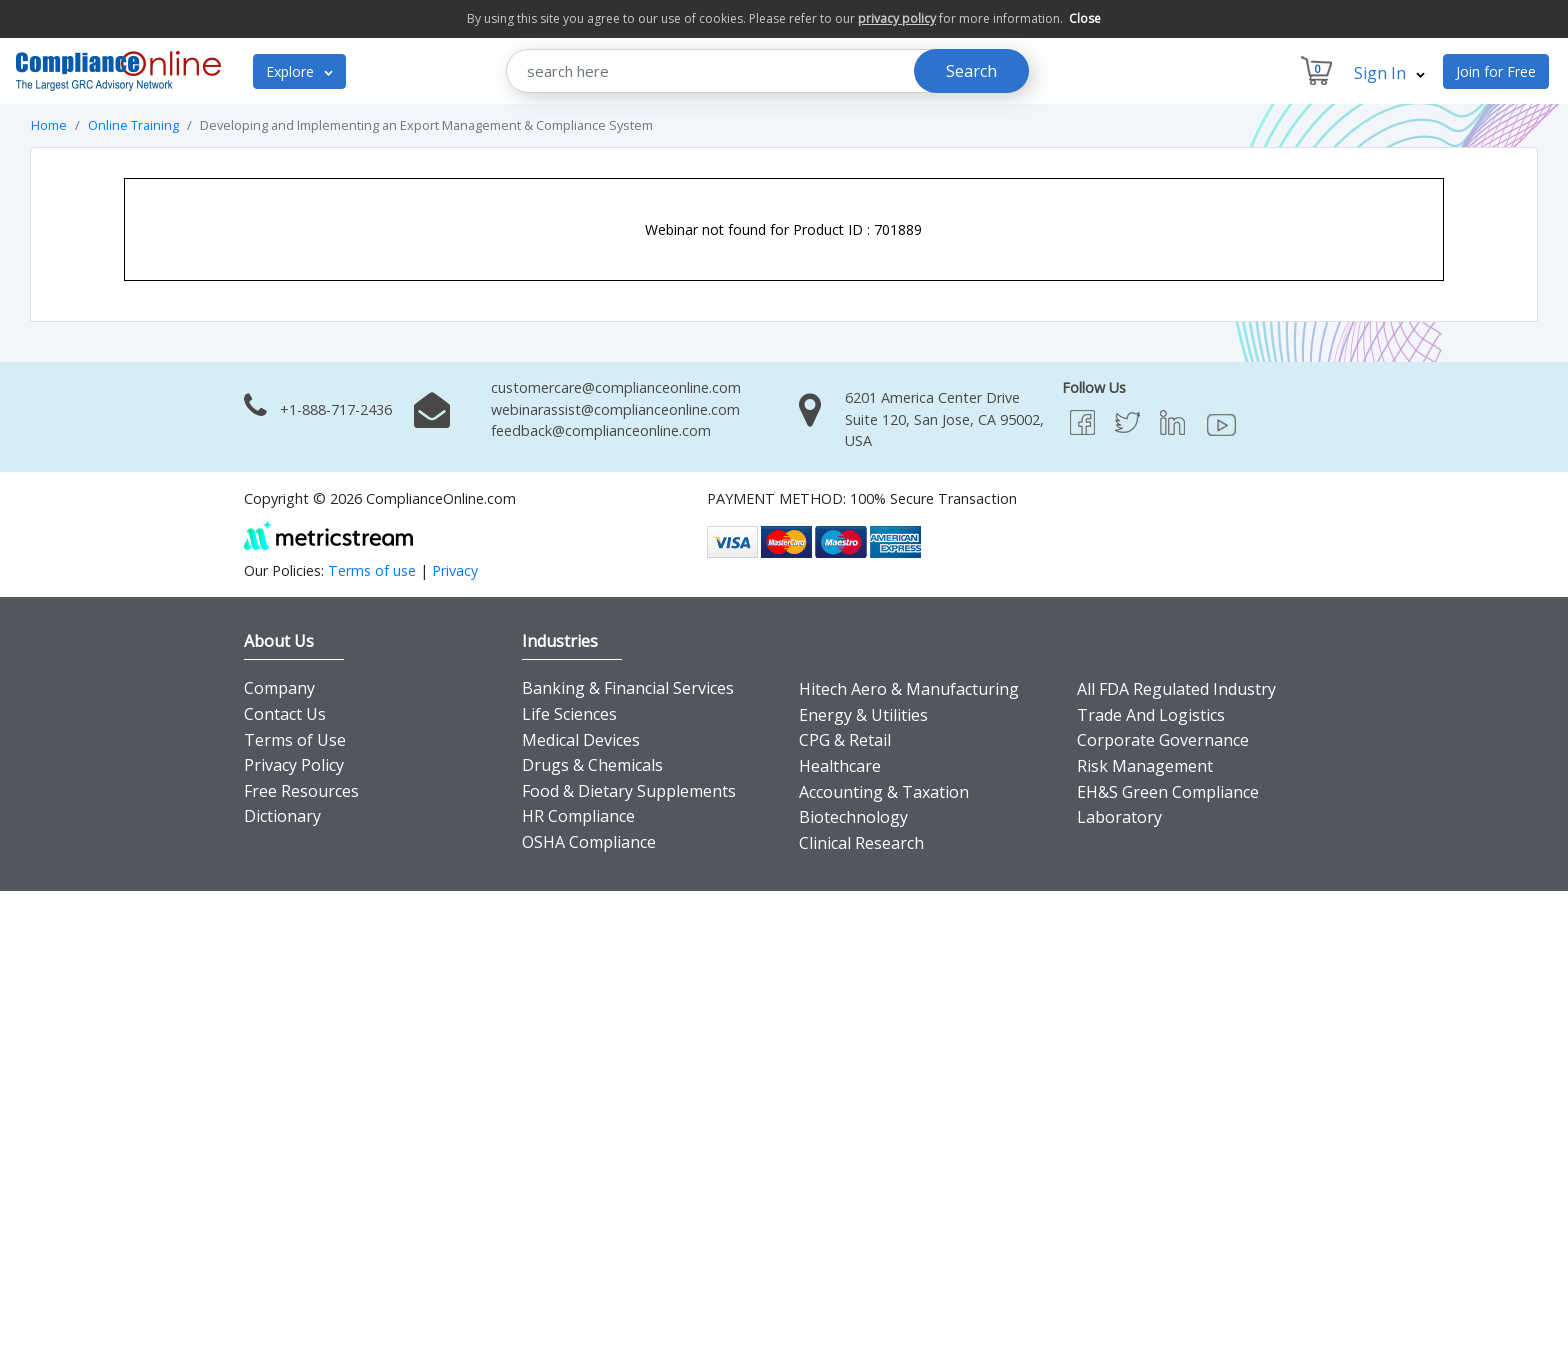 The image size is (1568, 1367). What do you see at coordinates (615, 409) in the screenshot?
I see `webinarassist@complianceonline.com` at bounding box center [615, 409].